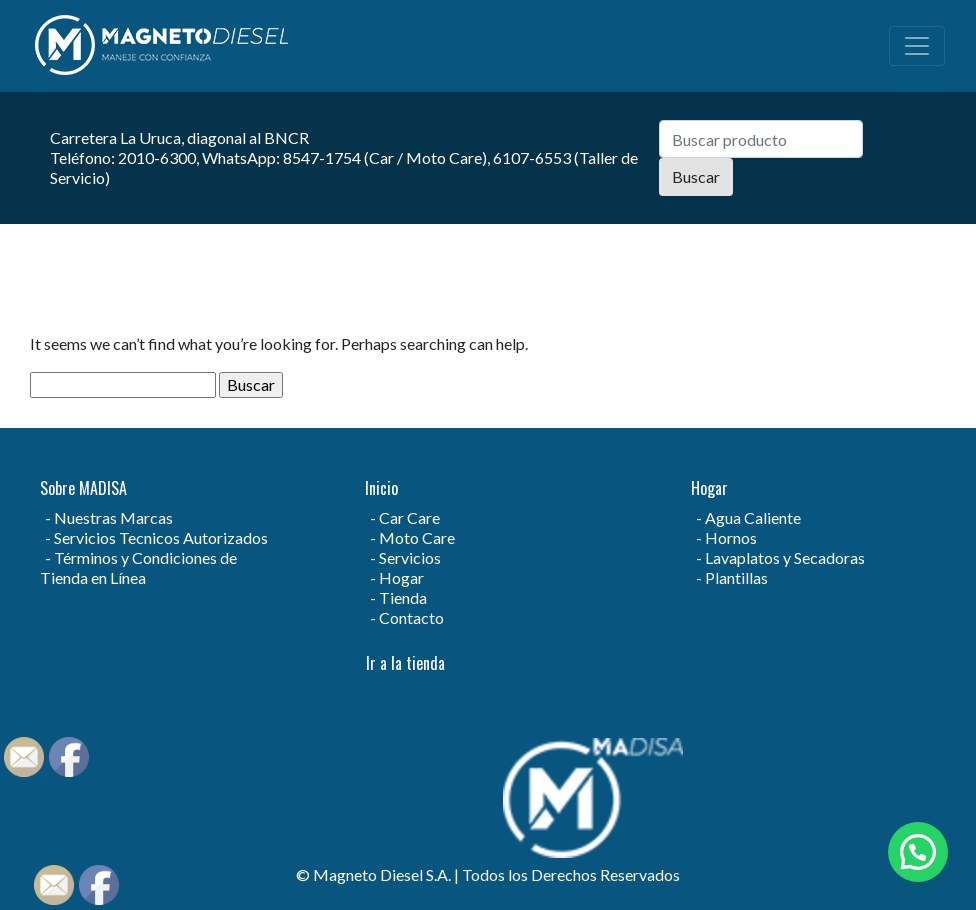  Describe the element at coordinates (381, 488) in the screenshot. I see `Inicio` at that location.